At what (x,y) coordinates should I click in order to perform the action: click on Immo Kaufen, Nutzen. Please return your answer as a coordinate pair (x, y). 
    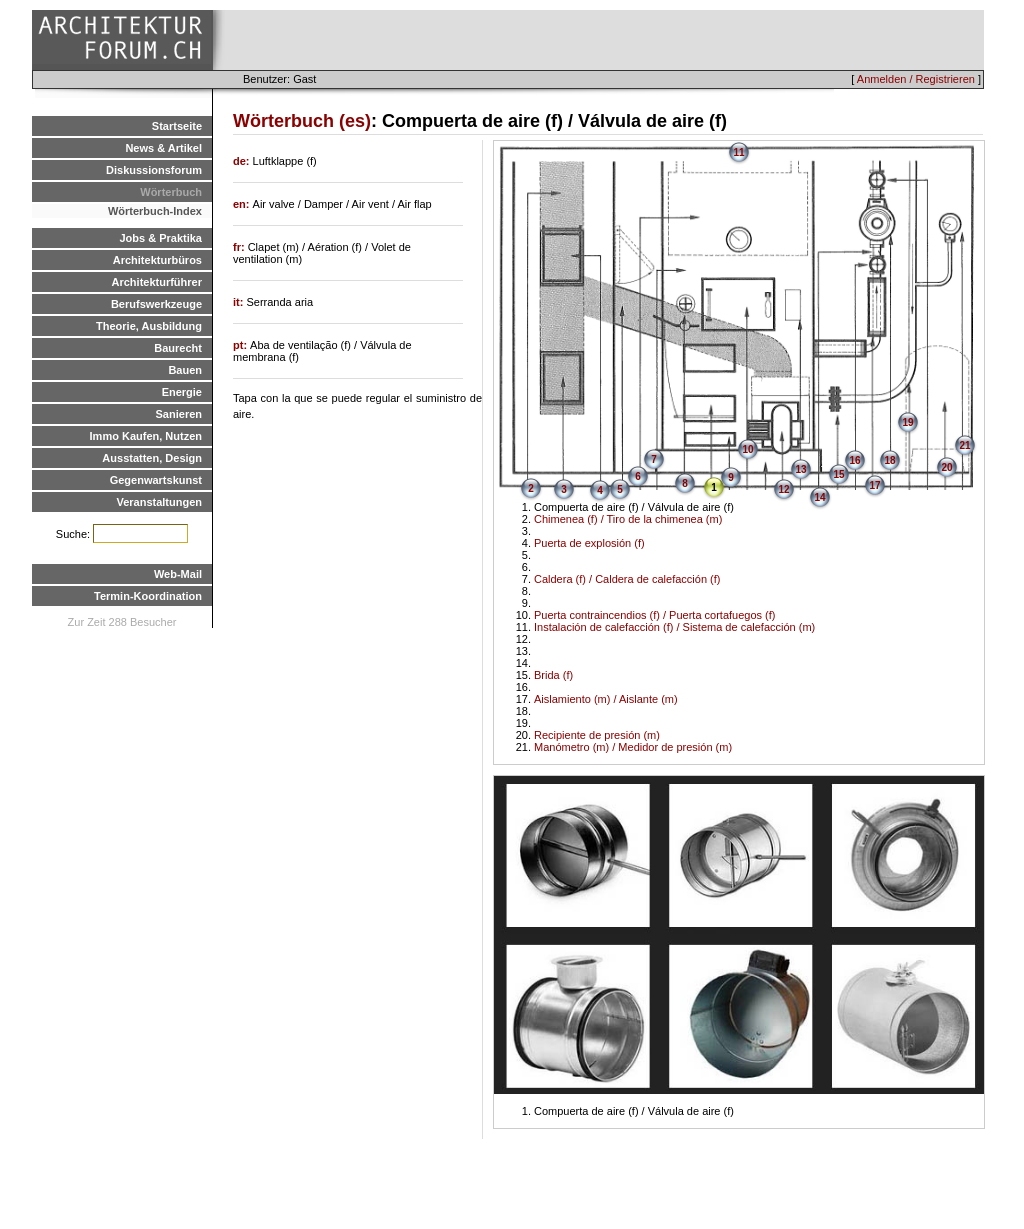
    Looking at the image, I should click on (146, 436).